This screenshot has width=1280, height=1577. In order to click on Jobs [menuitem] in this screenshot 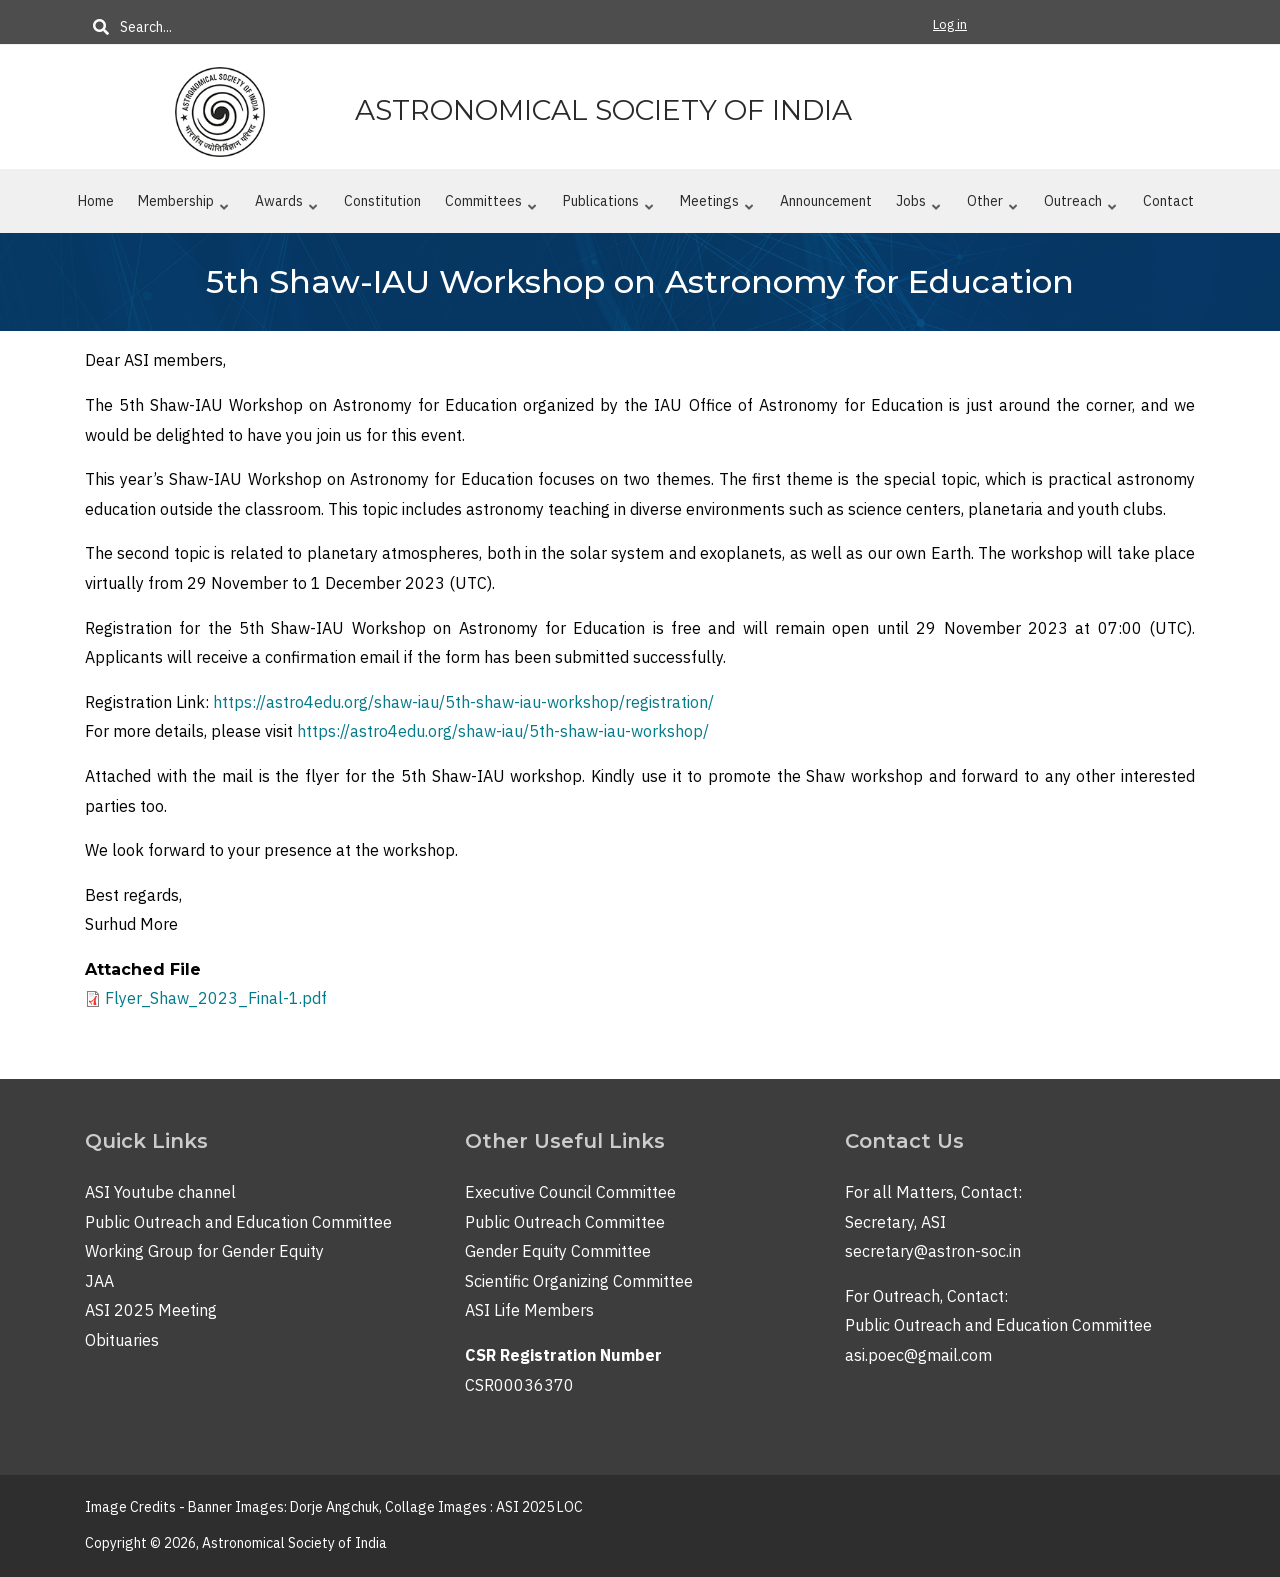, I will do `click(918, 205)`.